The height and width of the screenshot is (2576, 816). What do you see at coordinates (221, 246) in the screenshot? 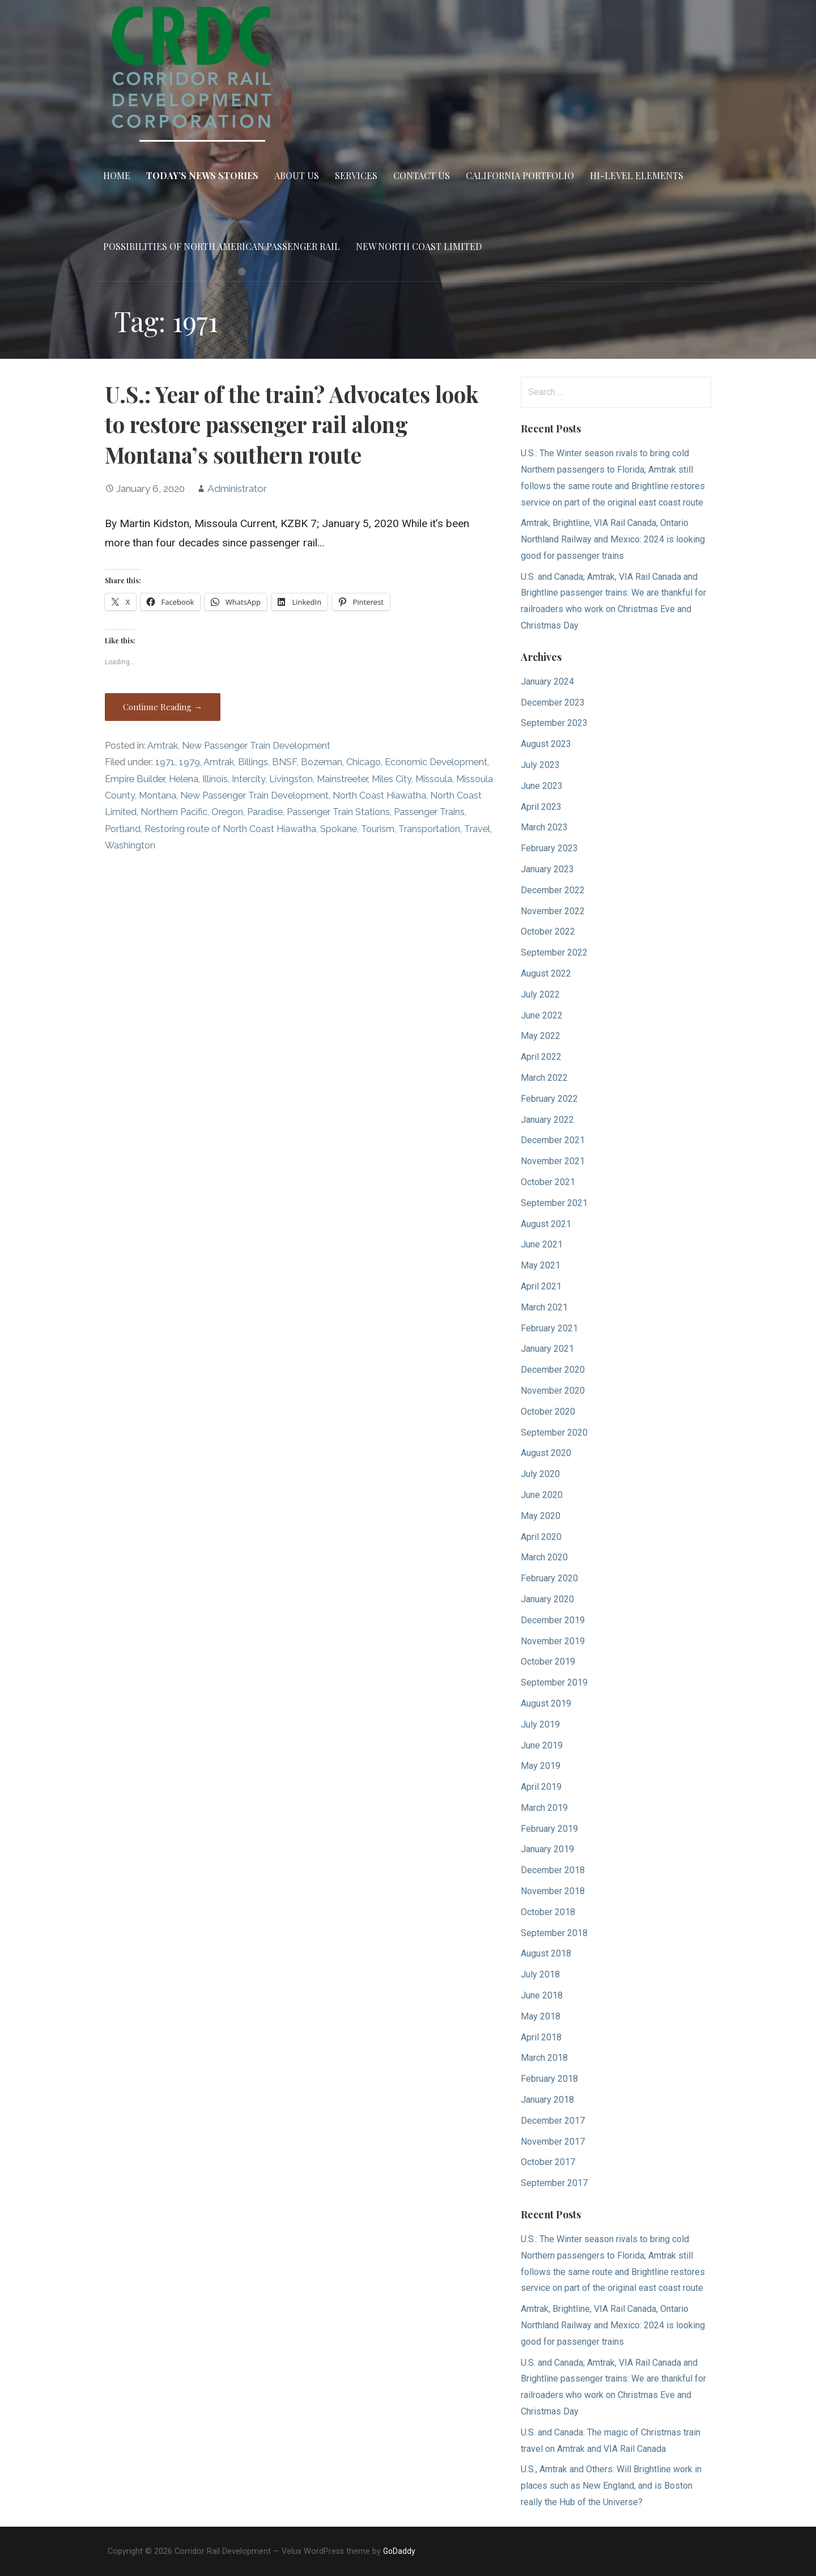
I see `Possibilities of North American Passenger Rail` at bounding box center [221, 246].